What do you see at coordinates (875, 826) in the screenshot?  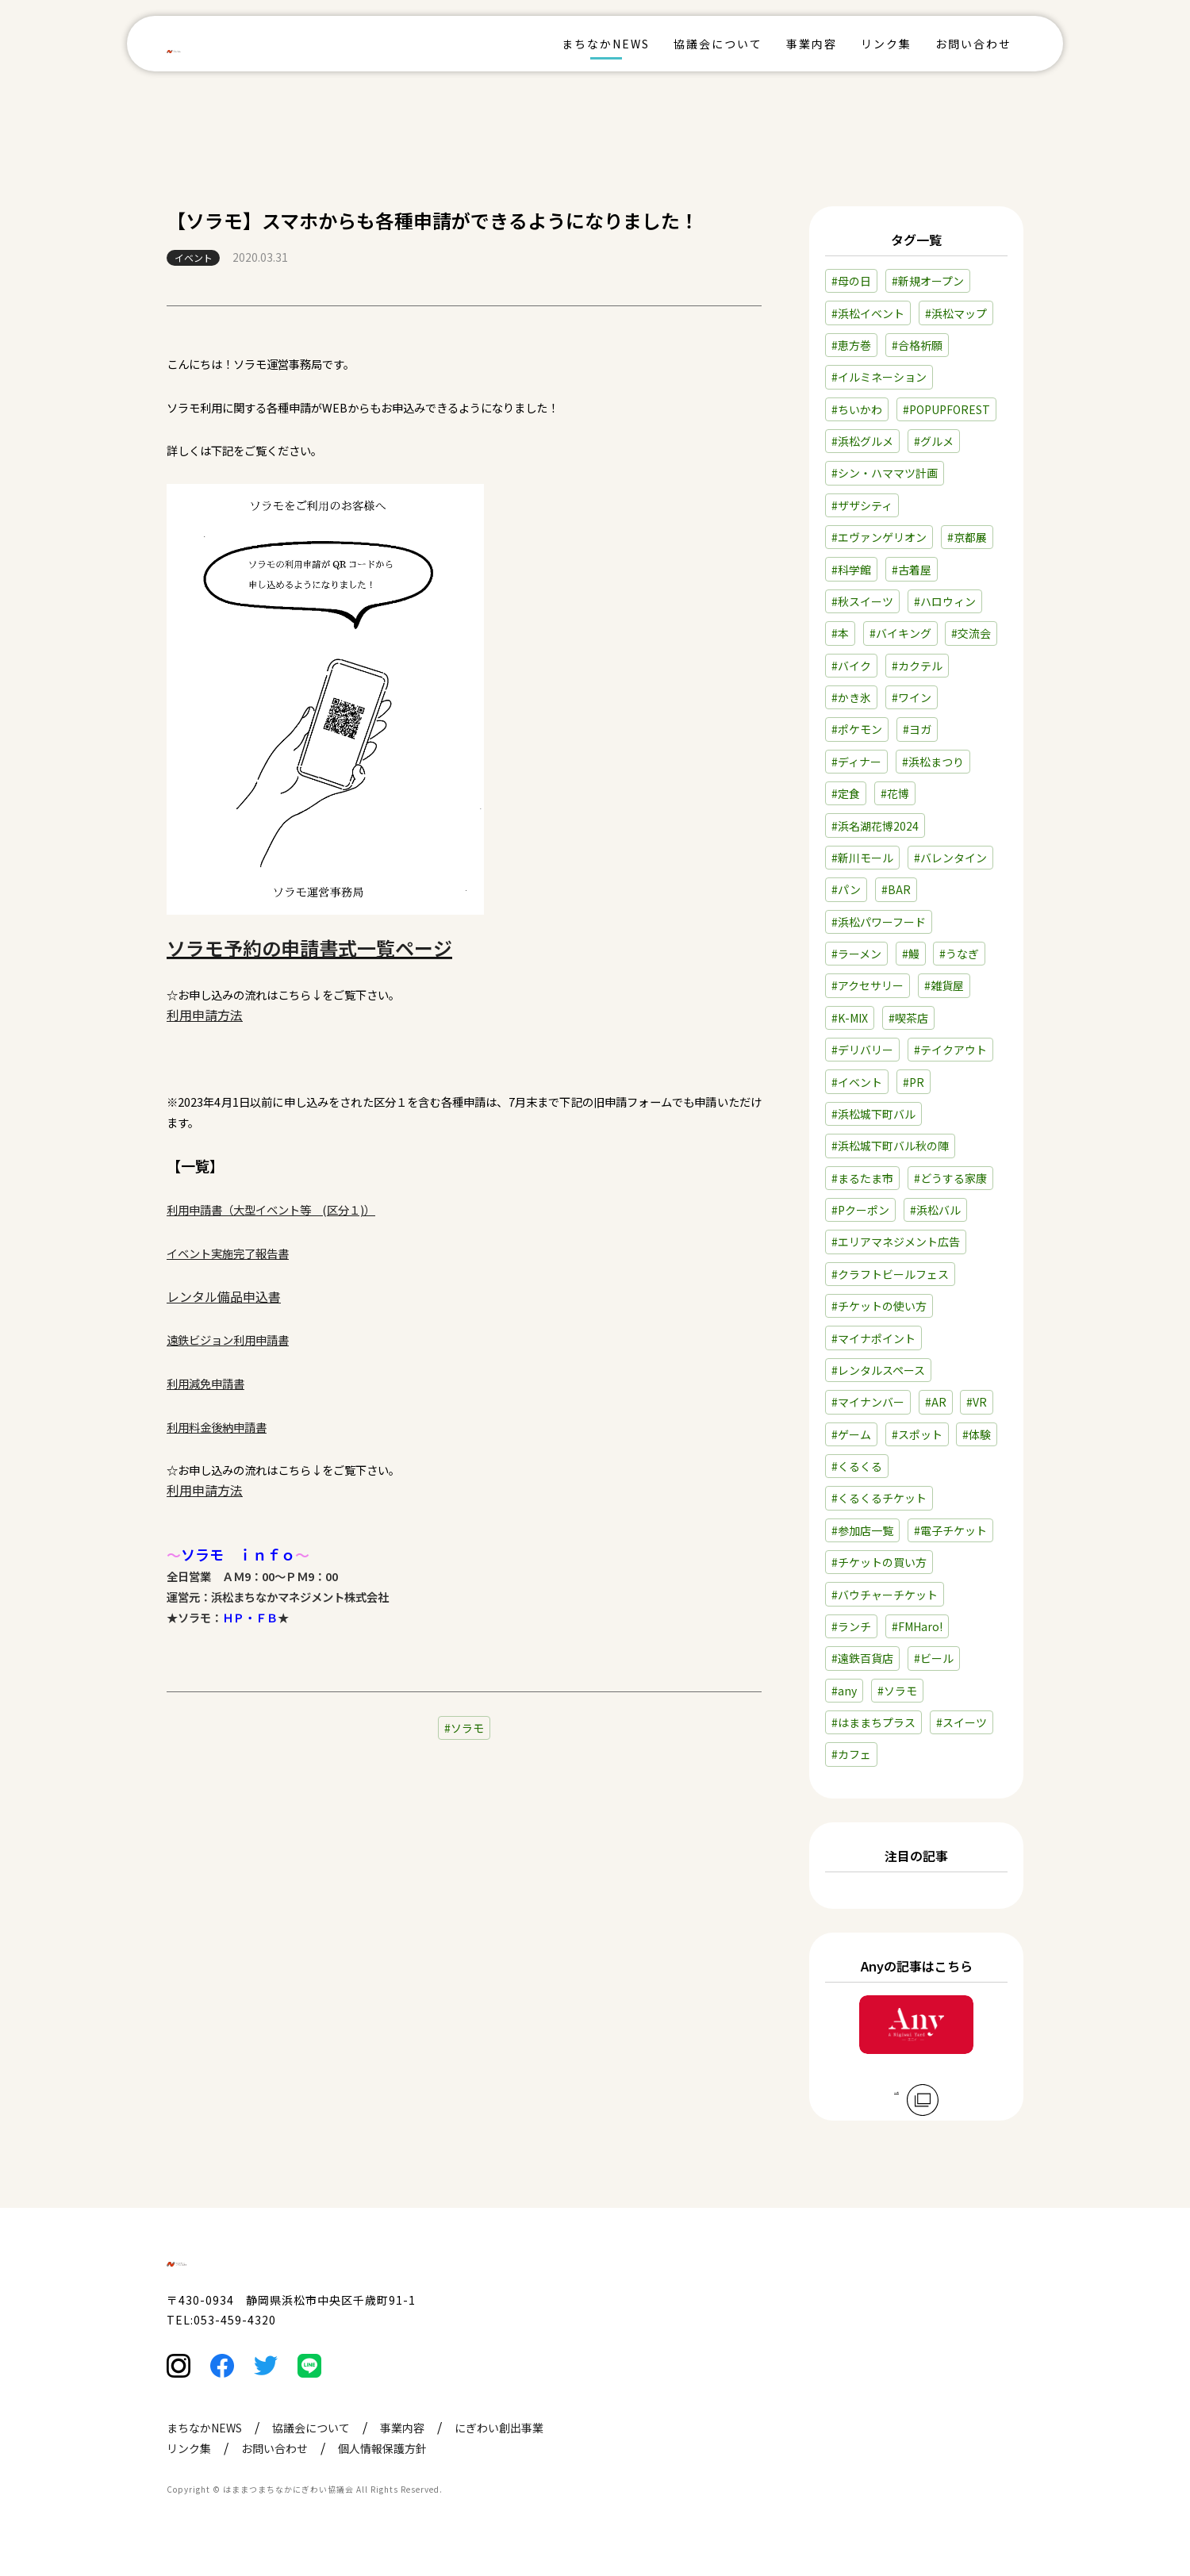 I see `#浜名湖花博2024` at bounding box center [875, 826].